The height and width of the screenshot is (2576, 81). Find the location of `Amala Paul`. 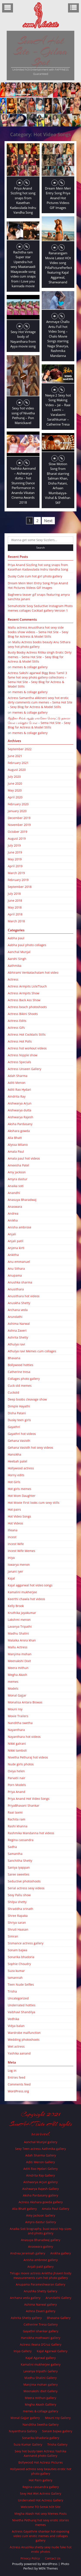

Amala Paul is located at coordinates (16, 1151).